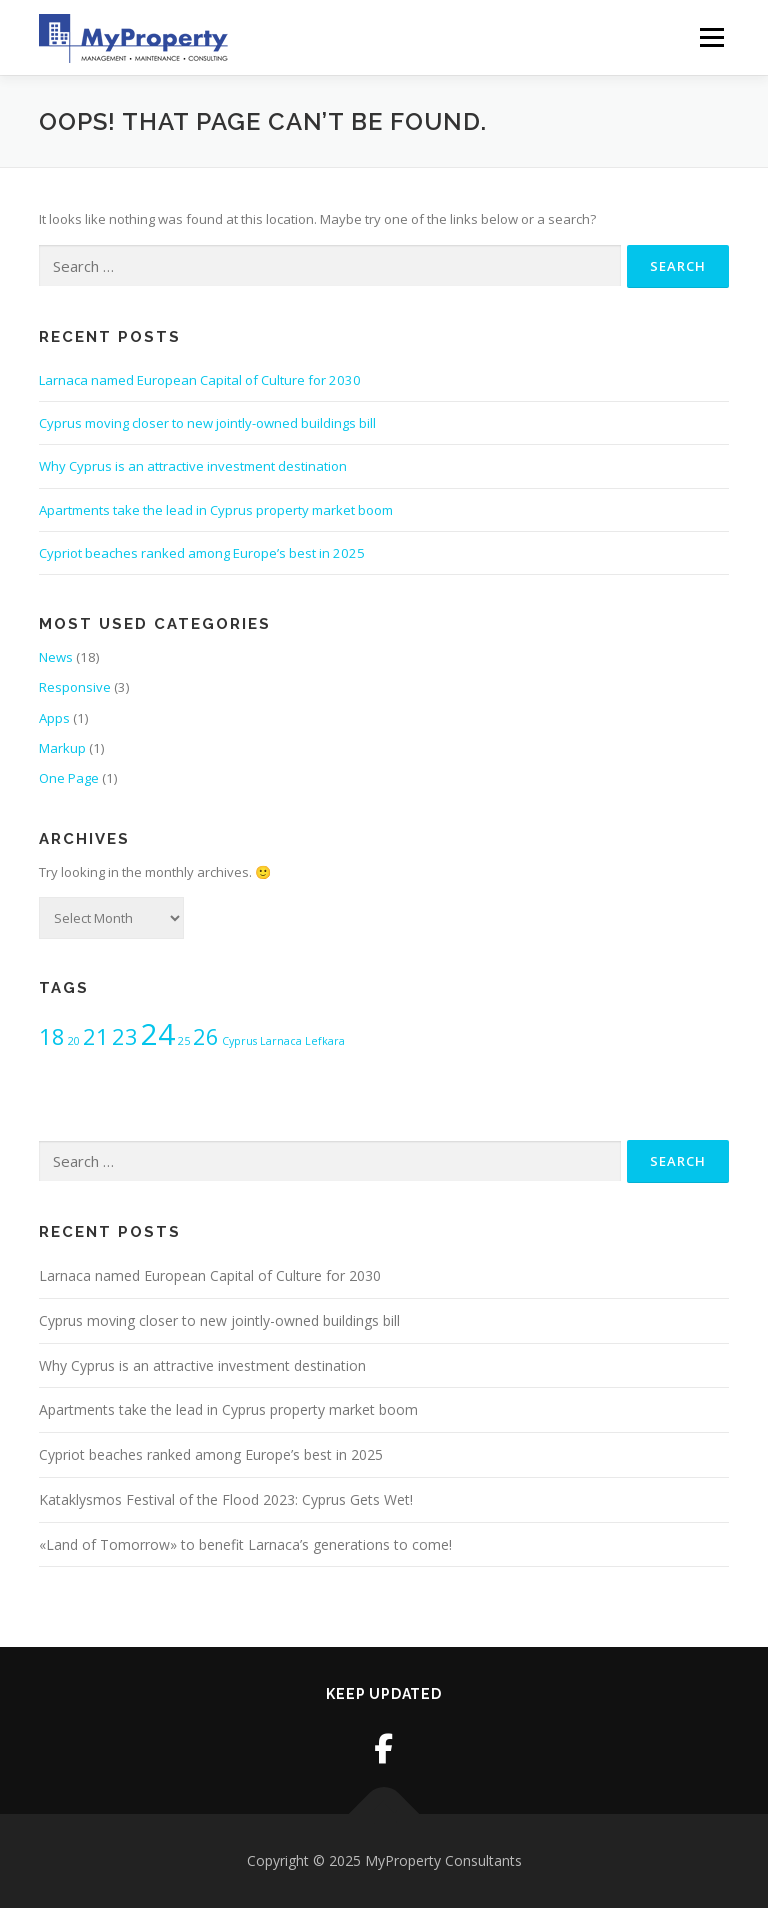 The width and height of the screenshot is (768, 1908). What do you see at coordinates (207, 423) in the screenshot?
I see `Cyprus moving closer to new jointly-owned buildings bill` at bounding box center [207, 423].